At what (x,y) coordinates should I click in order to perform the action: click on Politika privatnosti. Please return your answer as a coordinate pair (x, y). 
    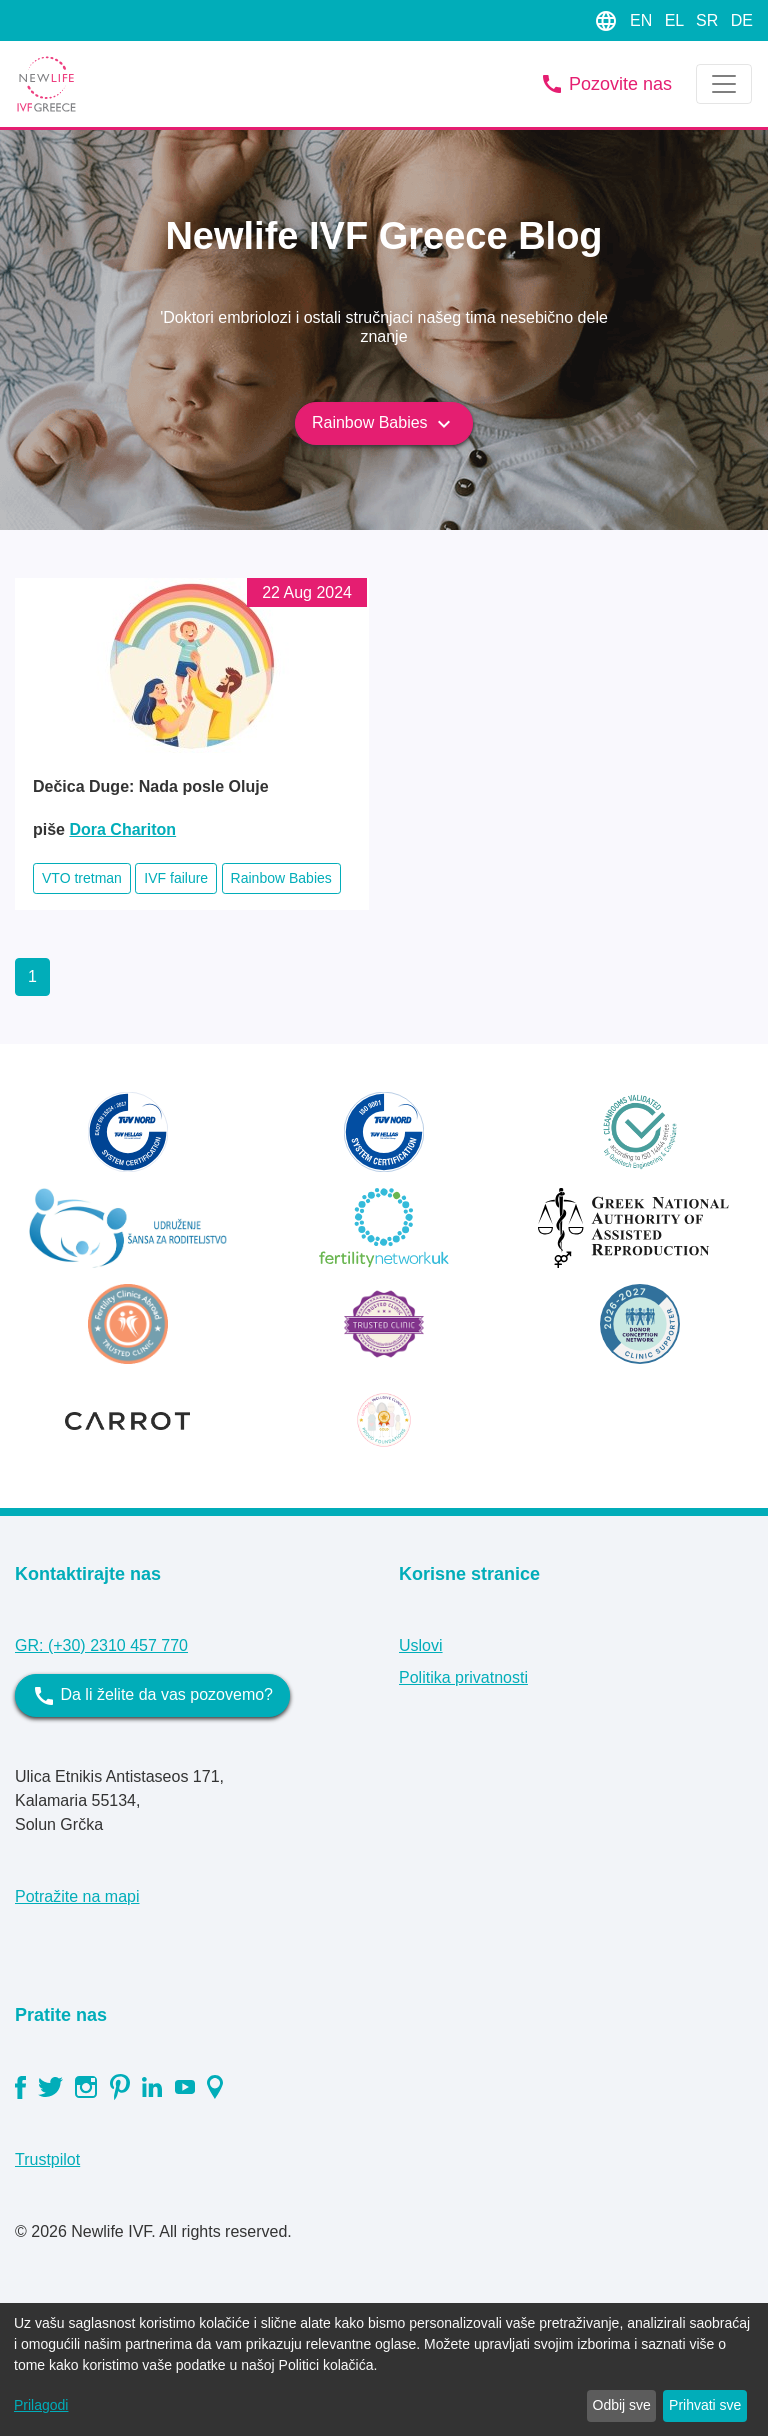
    Looking at the image, I should click on (463, 1677).